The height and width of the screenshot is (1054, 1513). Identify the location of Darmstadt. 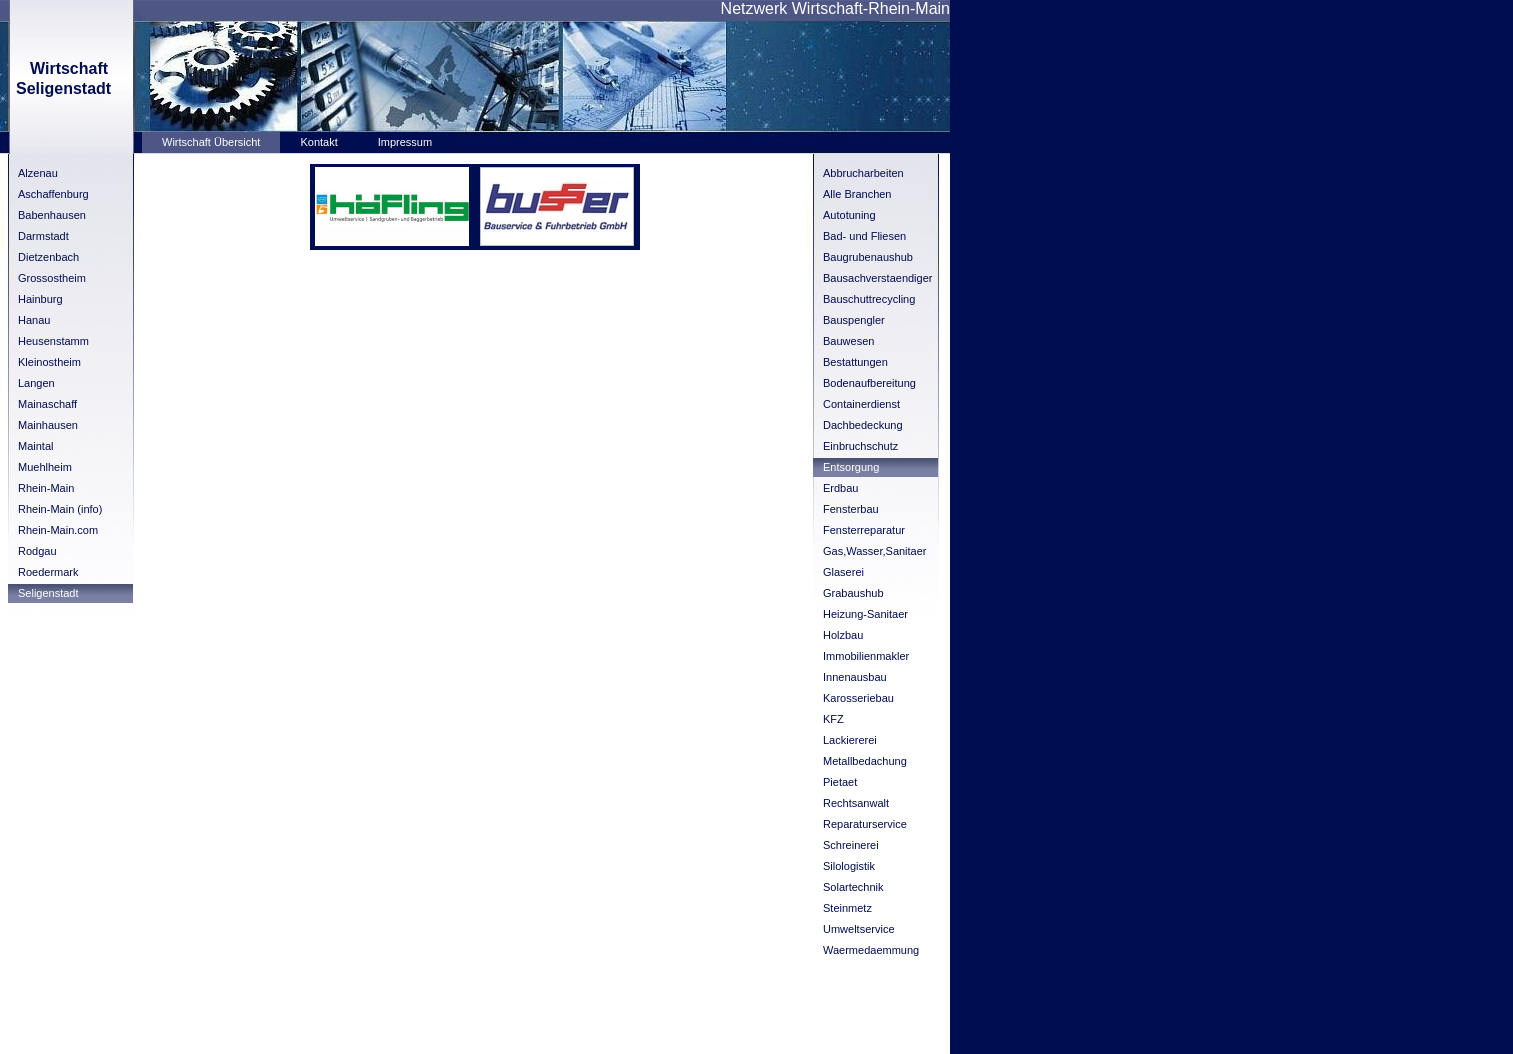
(43, 236).